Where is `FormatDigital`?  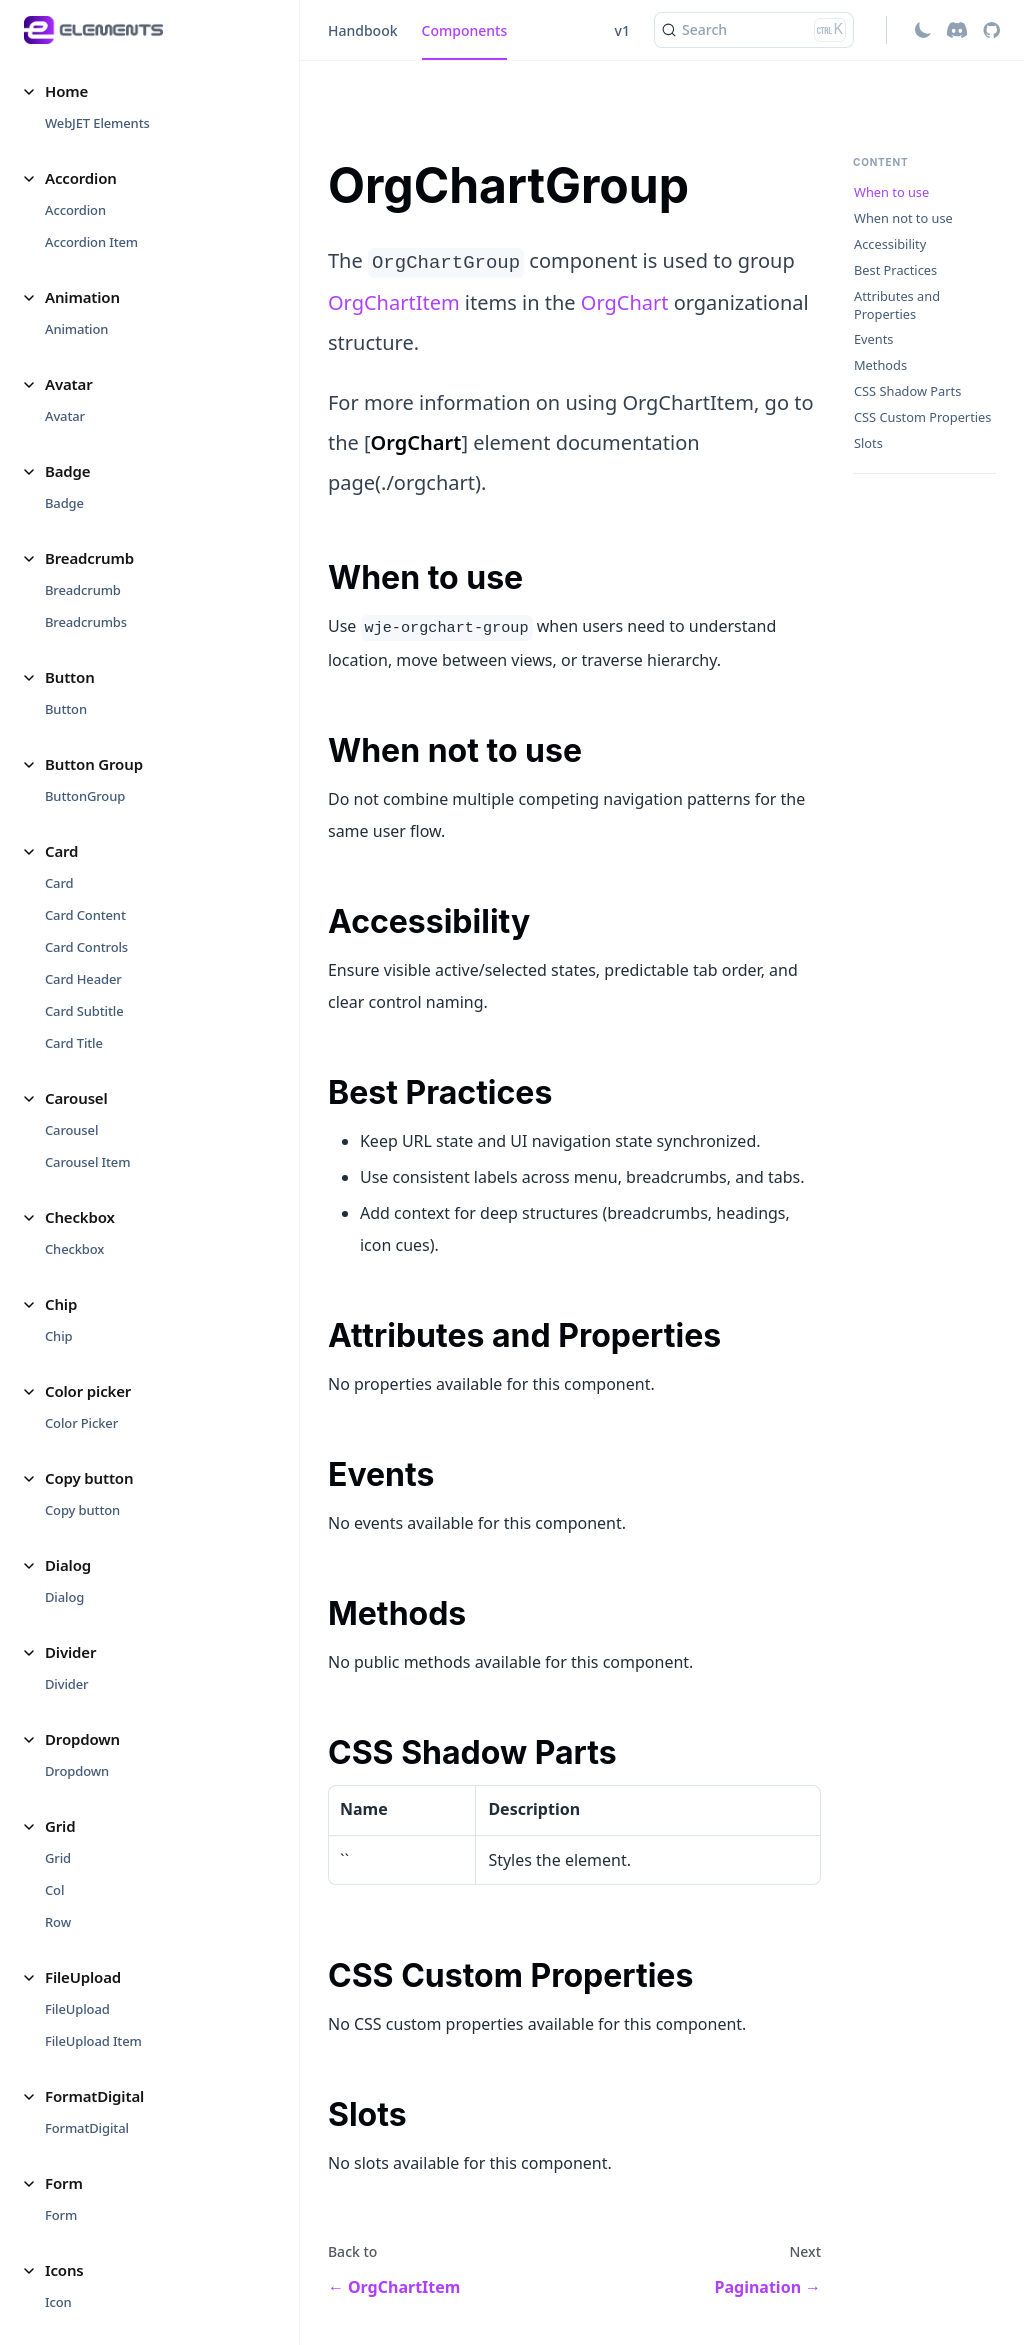
FormatDigital is located at coordinates (87, 2128).